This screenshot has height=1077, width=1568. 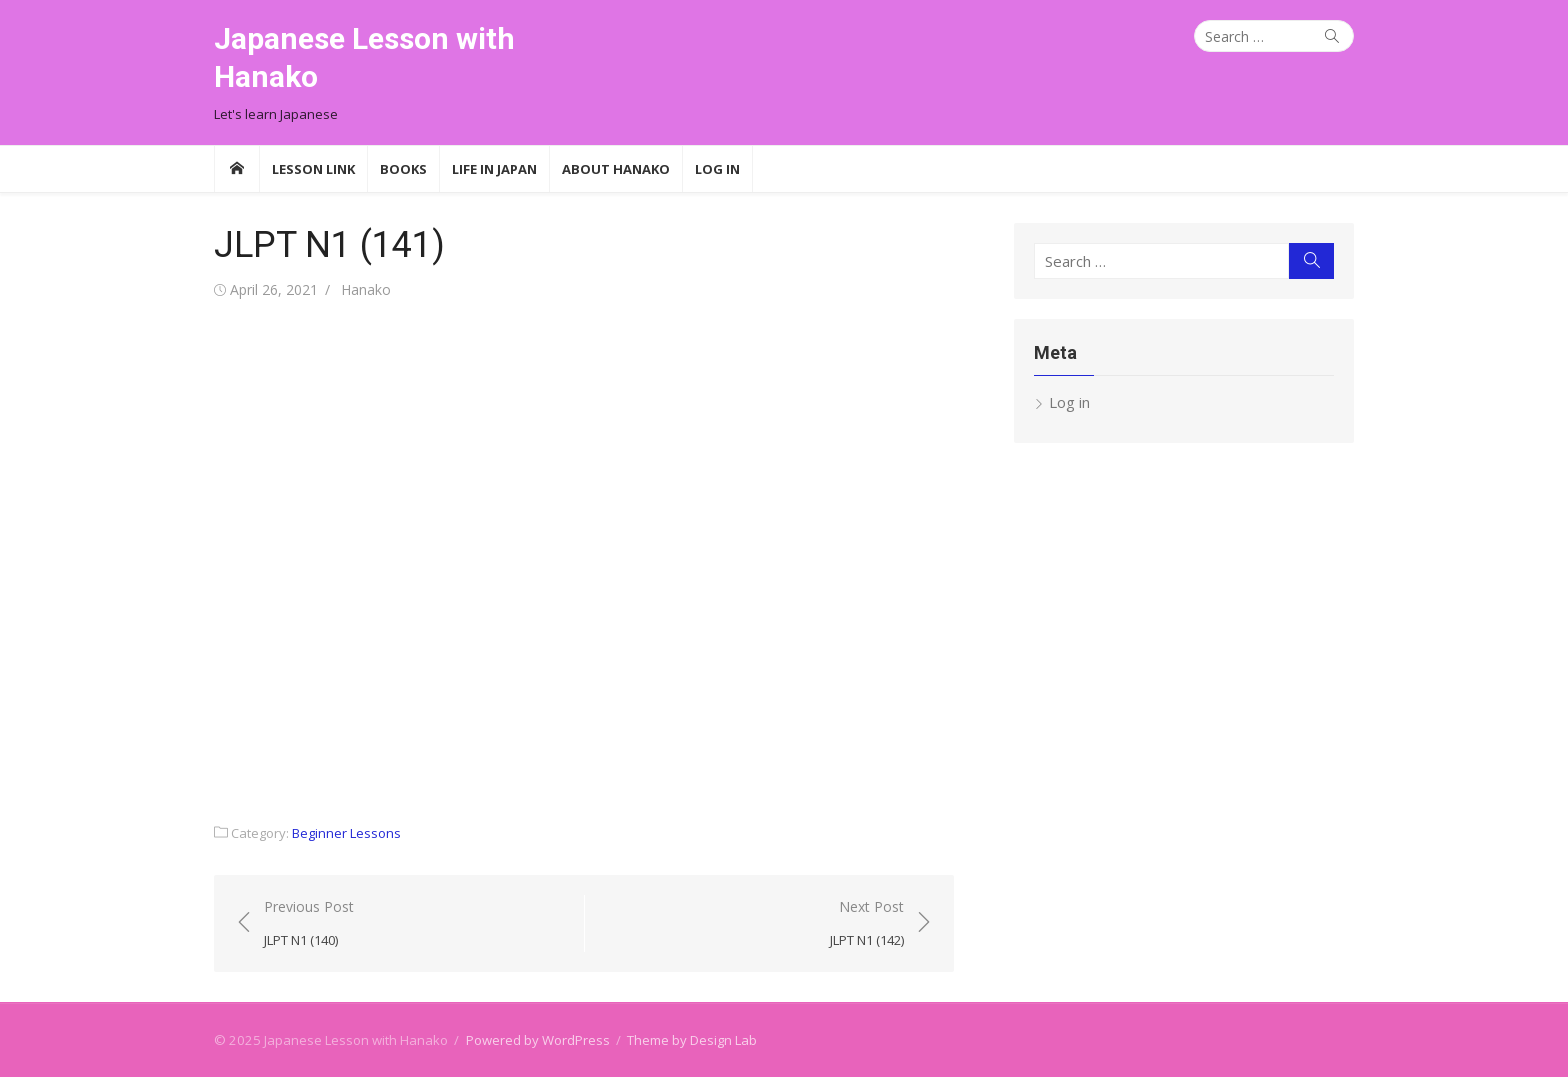 I want to click on Powered by WordPress, so click(x=538, y=1040).